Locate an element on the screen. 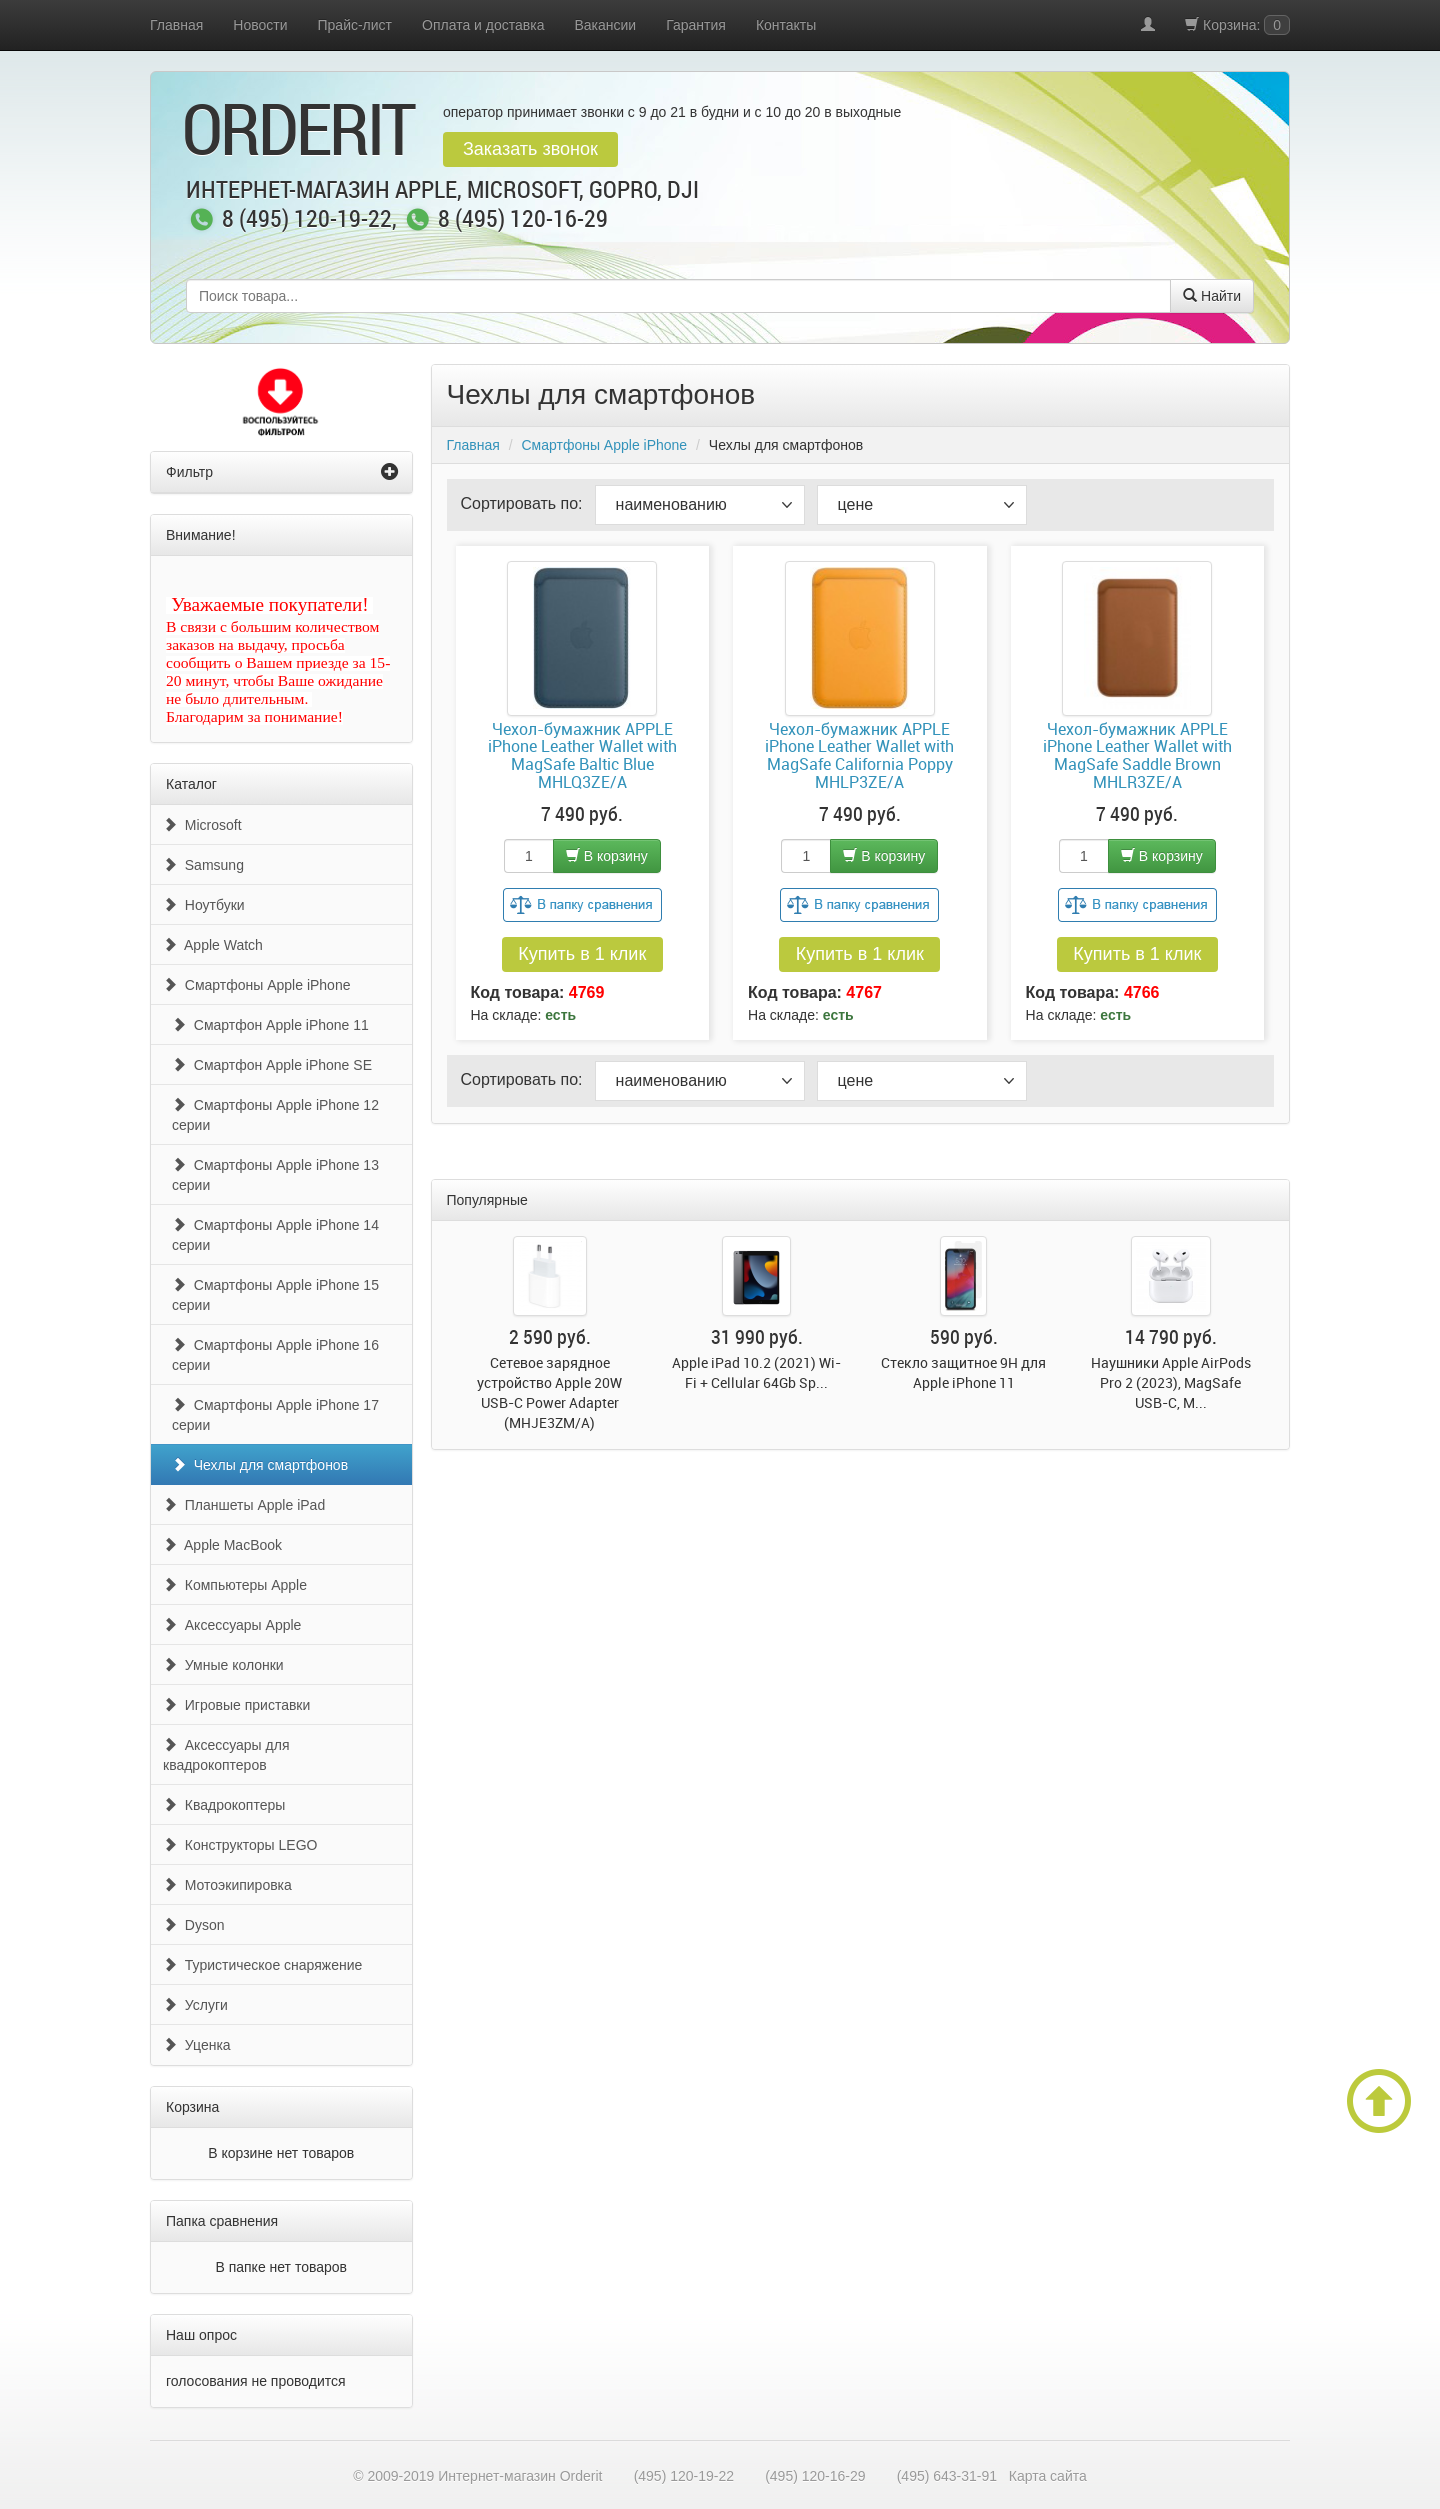 The width and height of the screenshot is (1440, 2509). Уценка is located at coordinates (197, 2045).